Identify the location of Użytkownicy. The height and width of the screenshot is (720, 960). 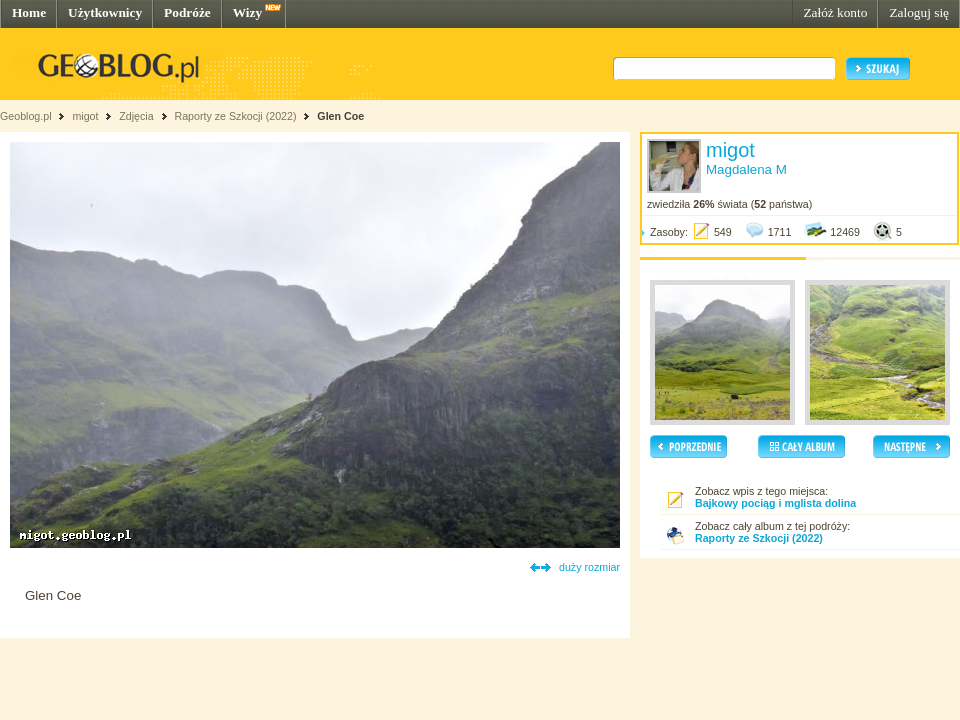
(105, 12).